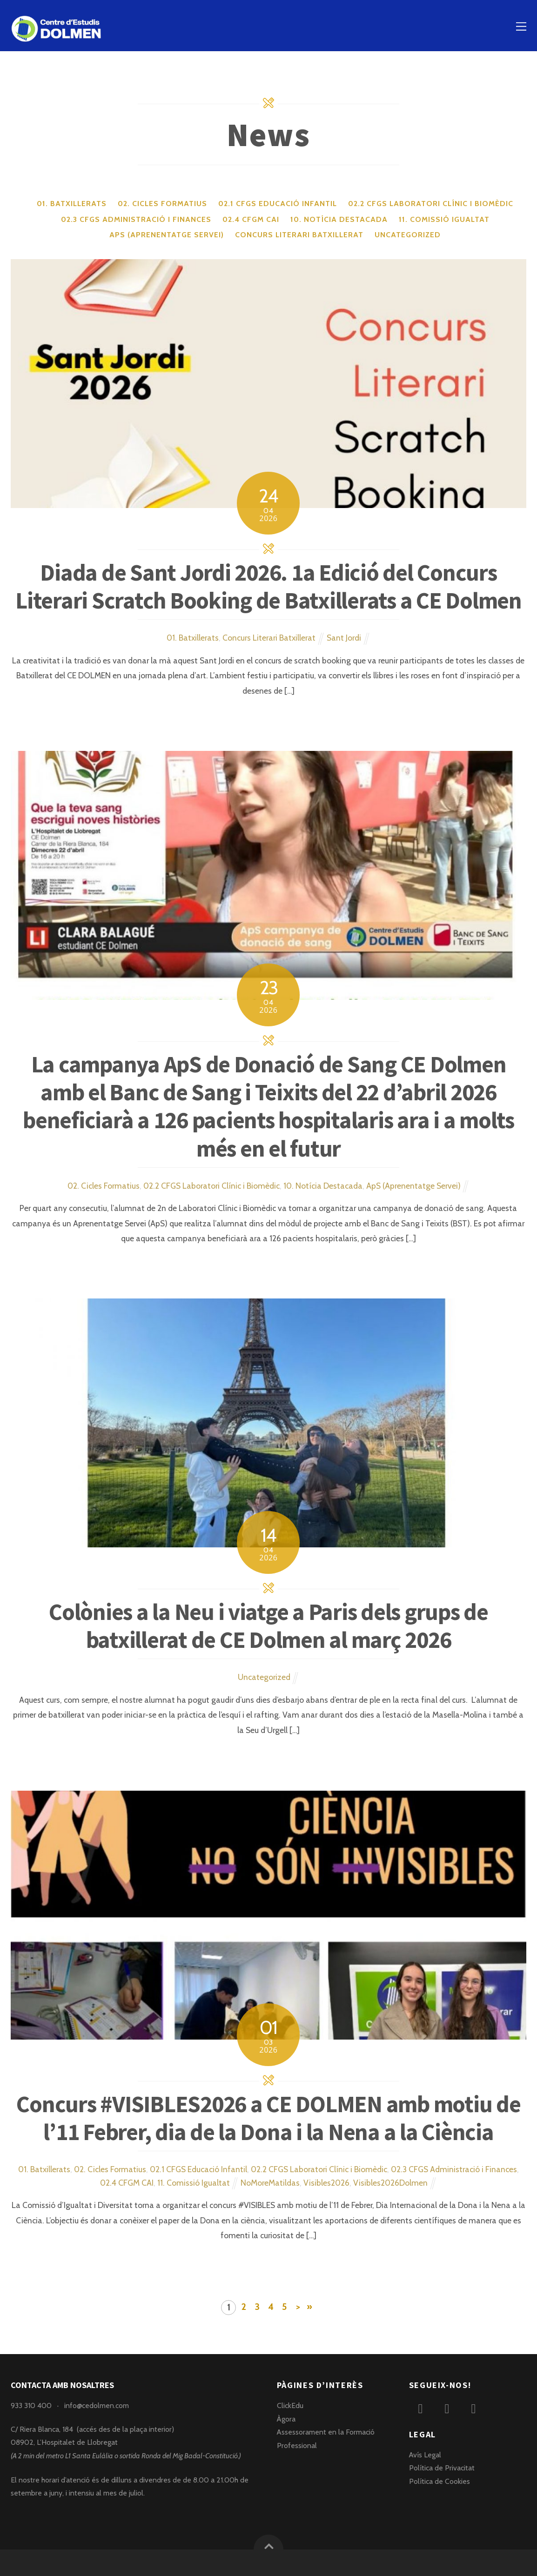 This screenshot has width=537, height=2576. I want to click on 02.2 CFGS Laboratori Clínic i Biomèdic, so click(430, 203).